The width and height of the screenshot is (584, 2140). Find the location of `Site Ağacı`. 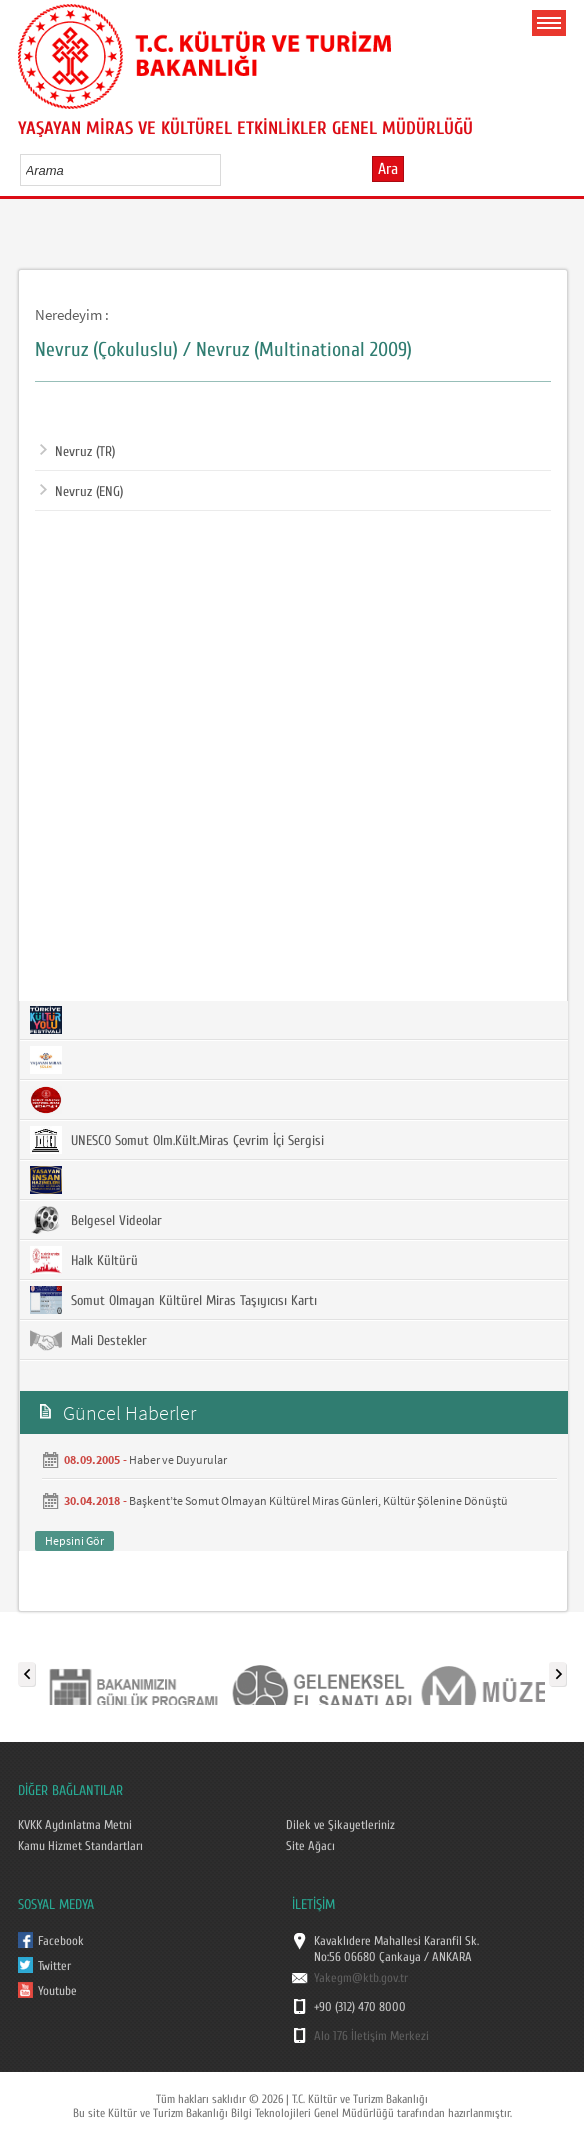

Site Ağacı is located at coordinates (310, 1846).